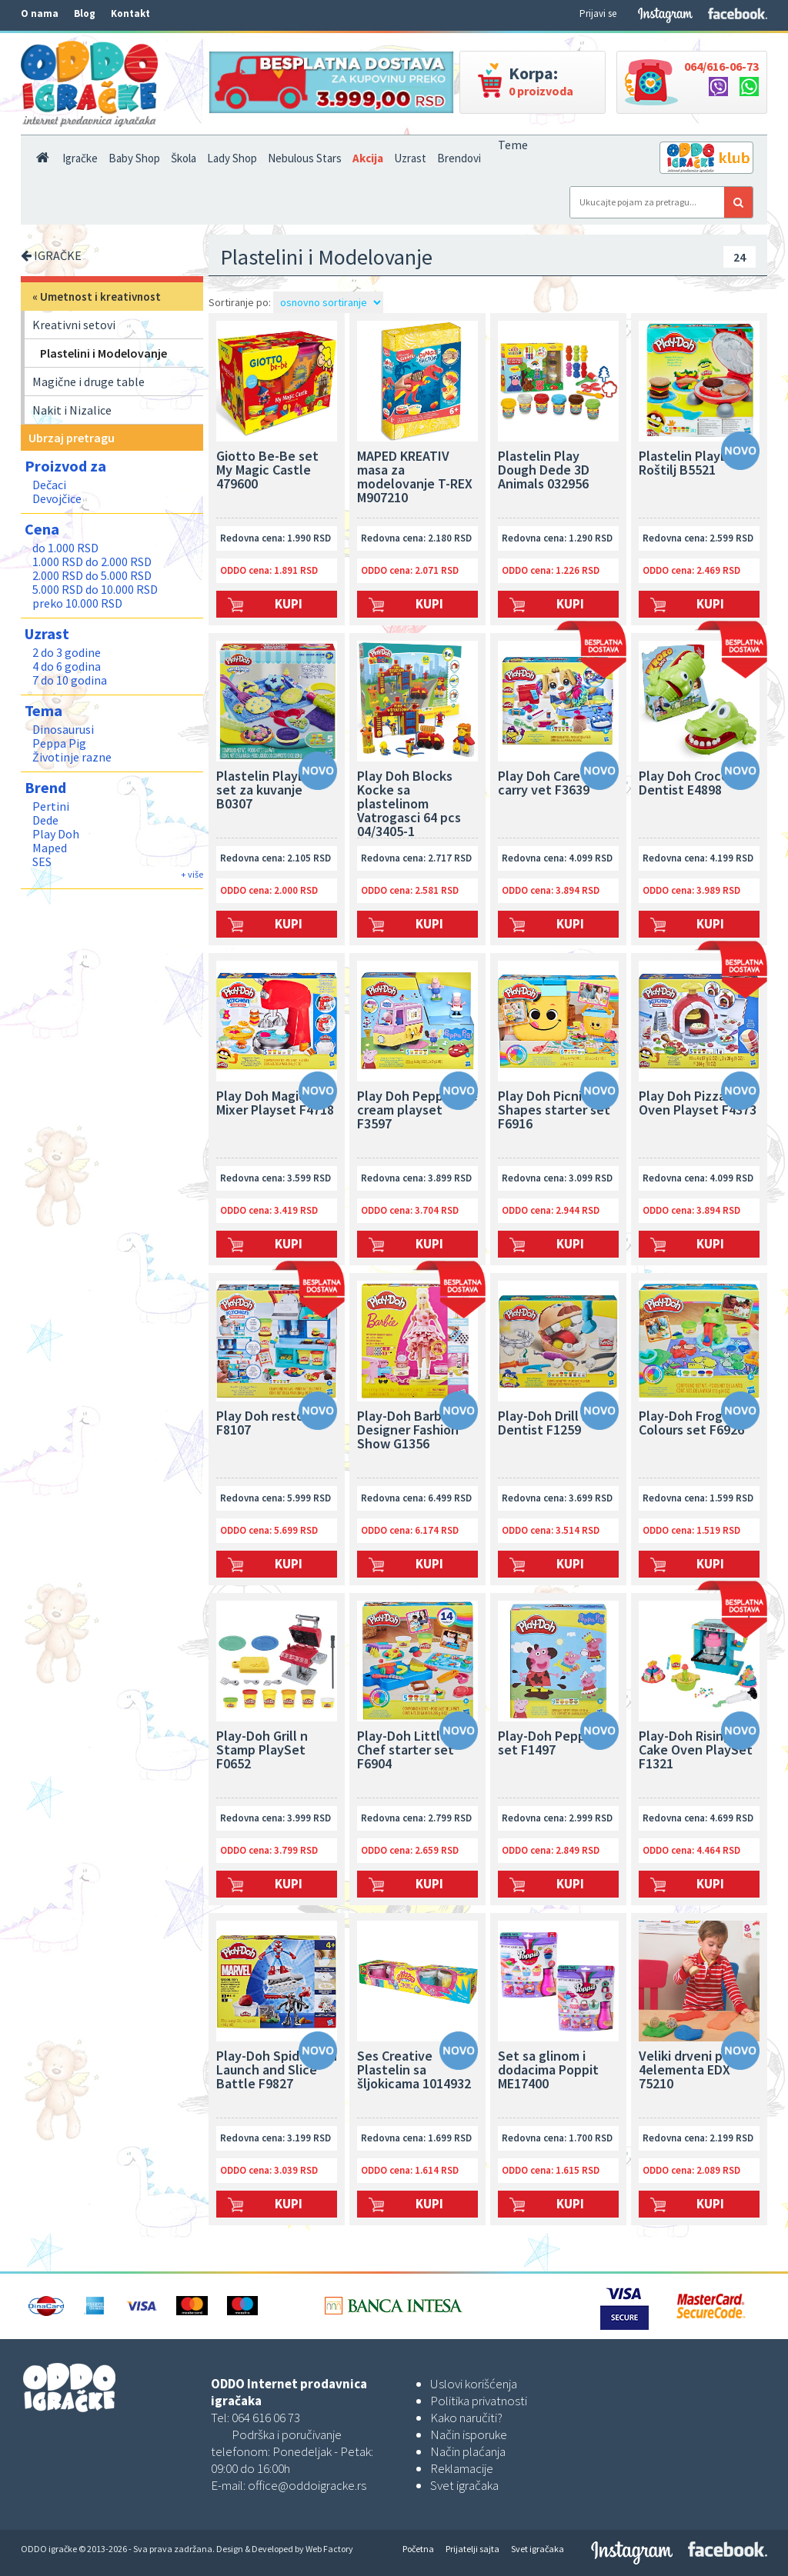  I want to click on Dečaci, so click(49, 485).